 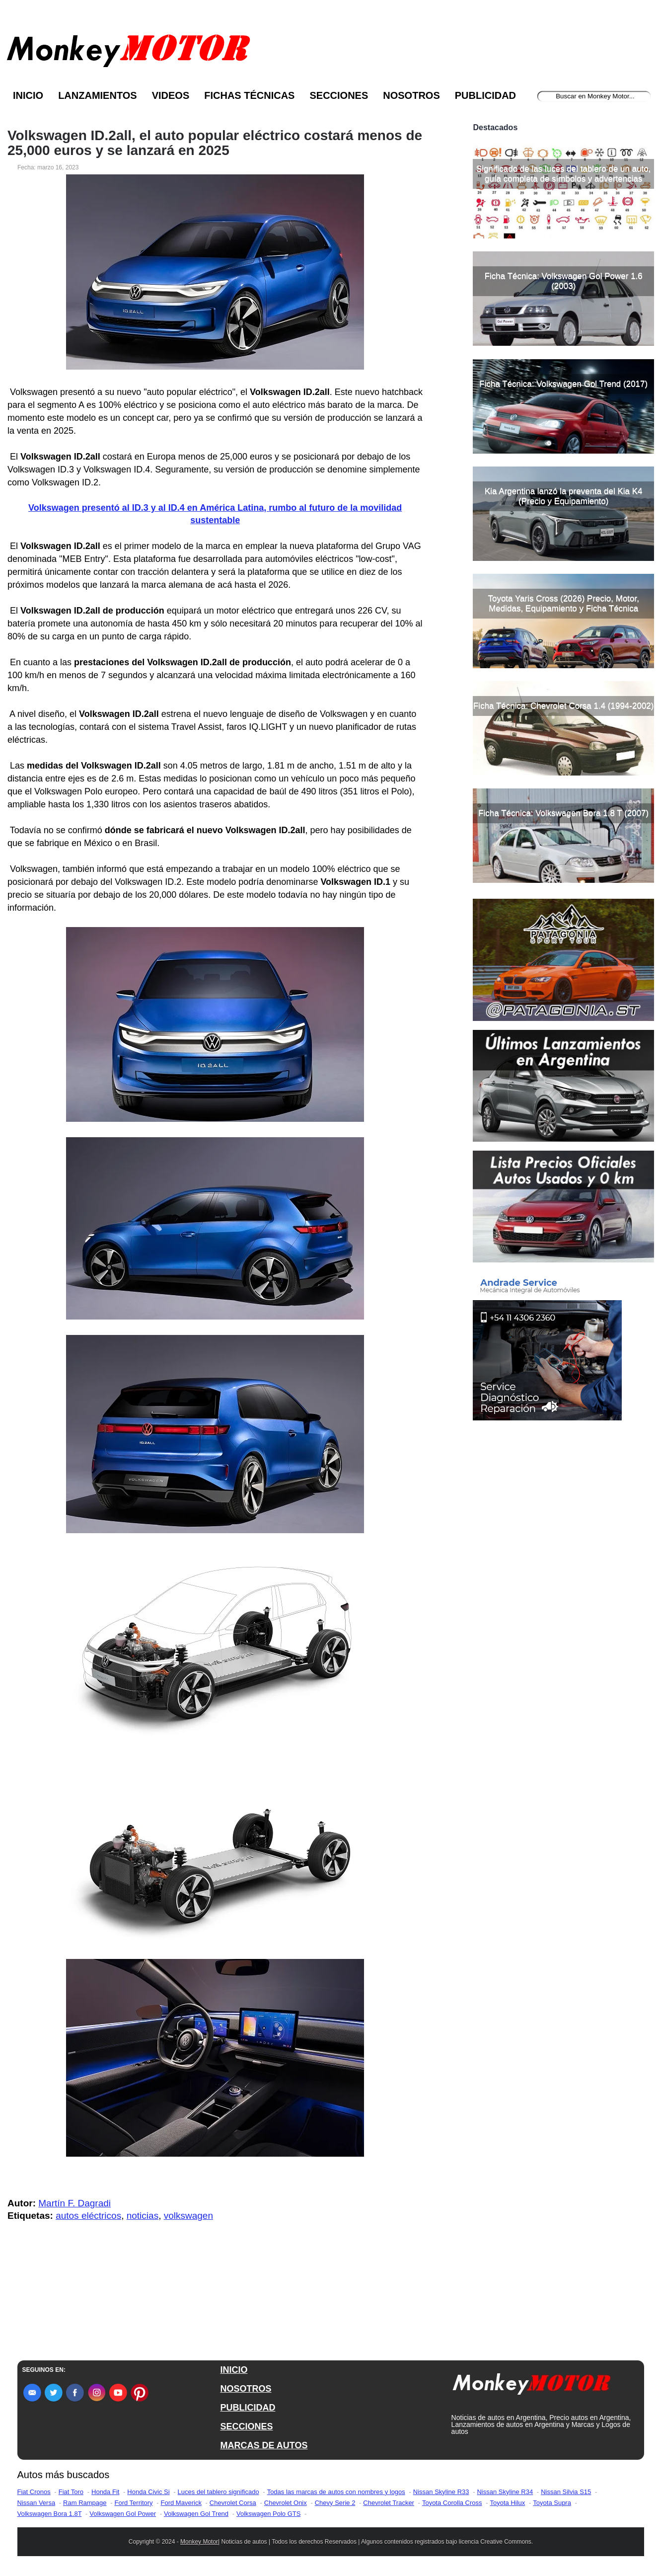 What do you see at coordinates (97, 95) in the screenshot?
I see `Lanzamientos` at bounding box center [97, 95].